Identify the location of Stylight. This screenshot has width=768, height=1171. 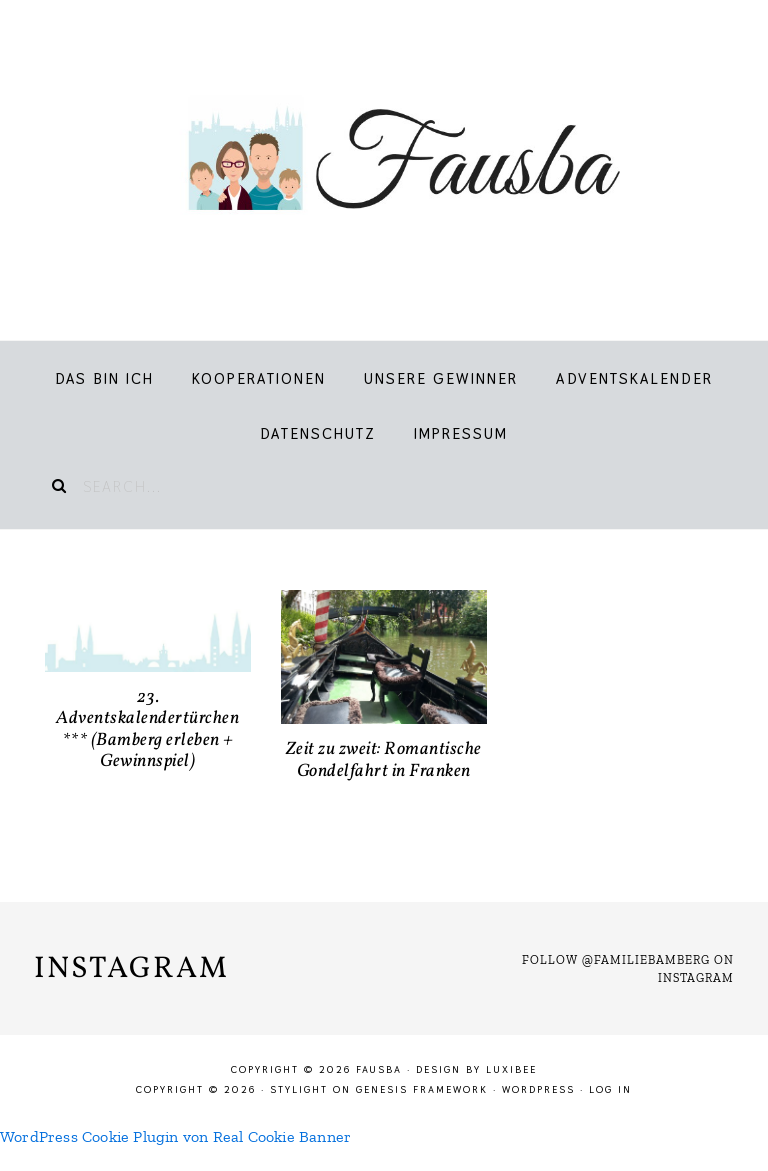
(299, 1089).